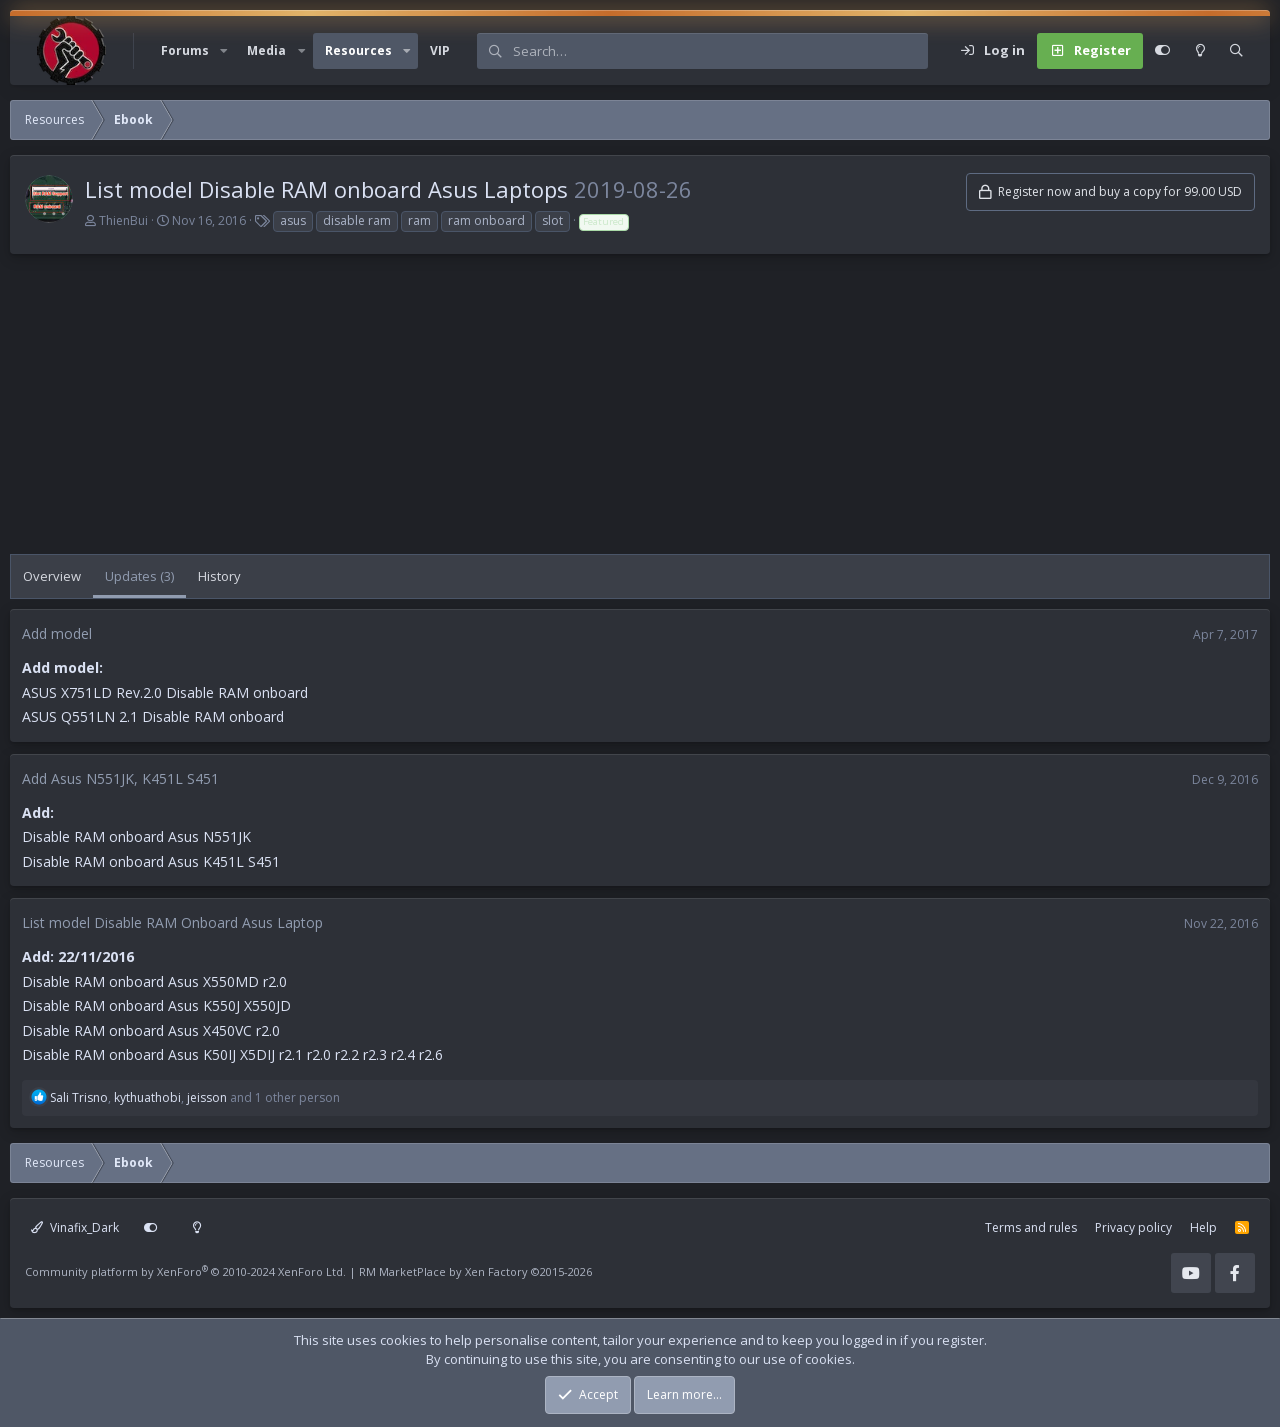 The width and height of the screenshot is (1280, 1427). I want to click on ram onboard, so click(486, 220).